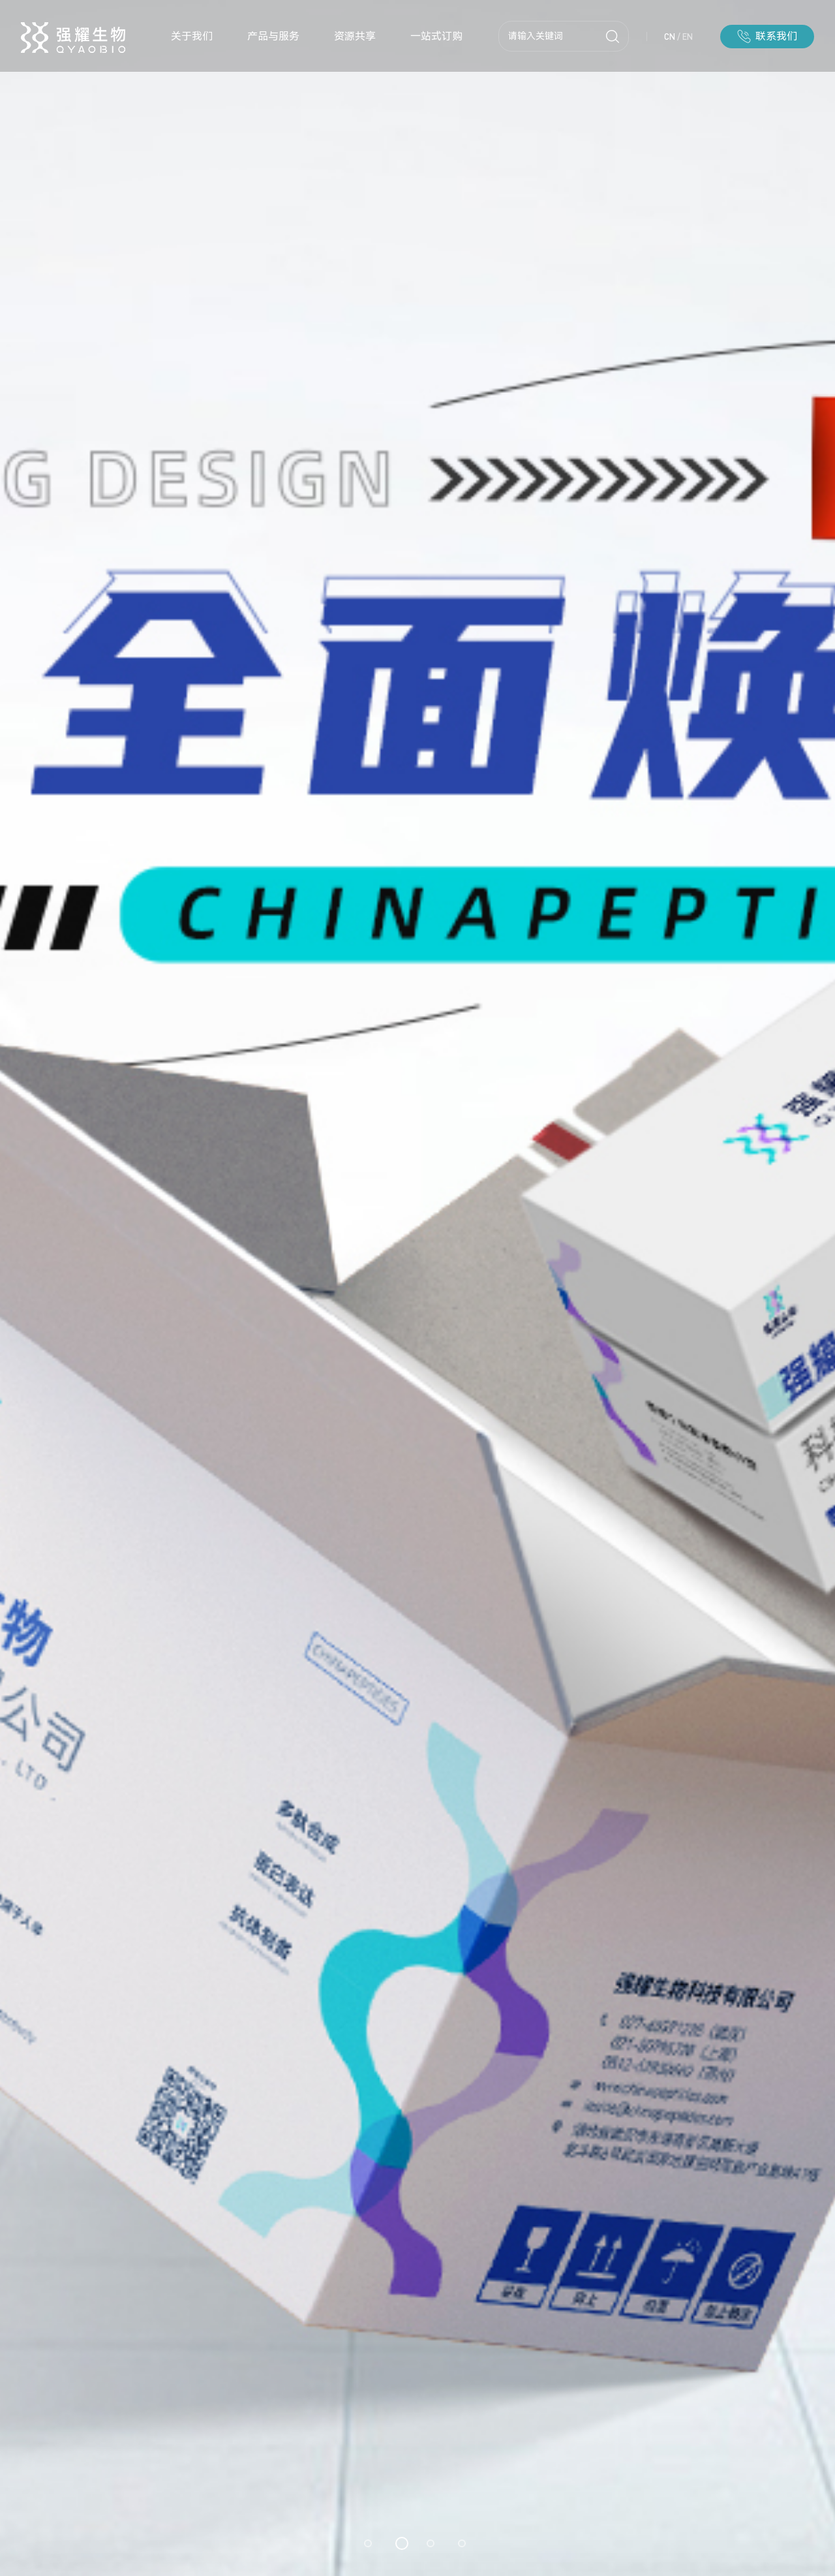 The width and height of the screenshot is (835, 2576). I want to click on EN, so click(687, 36).